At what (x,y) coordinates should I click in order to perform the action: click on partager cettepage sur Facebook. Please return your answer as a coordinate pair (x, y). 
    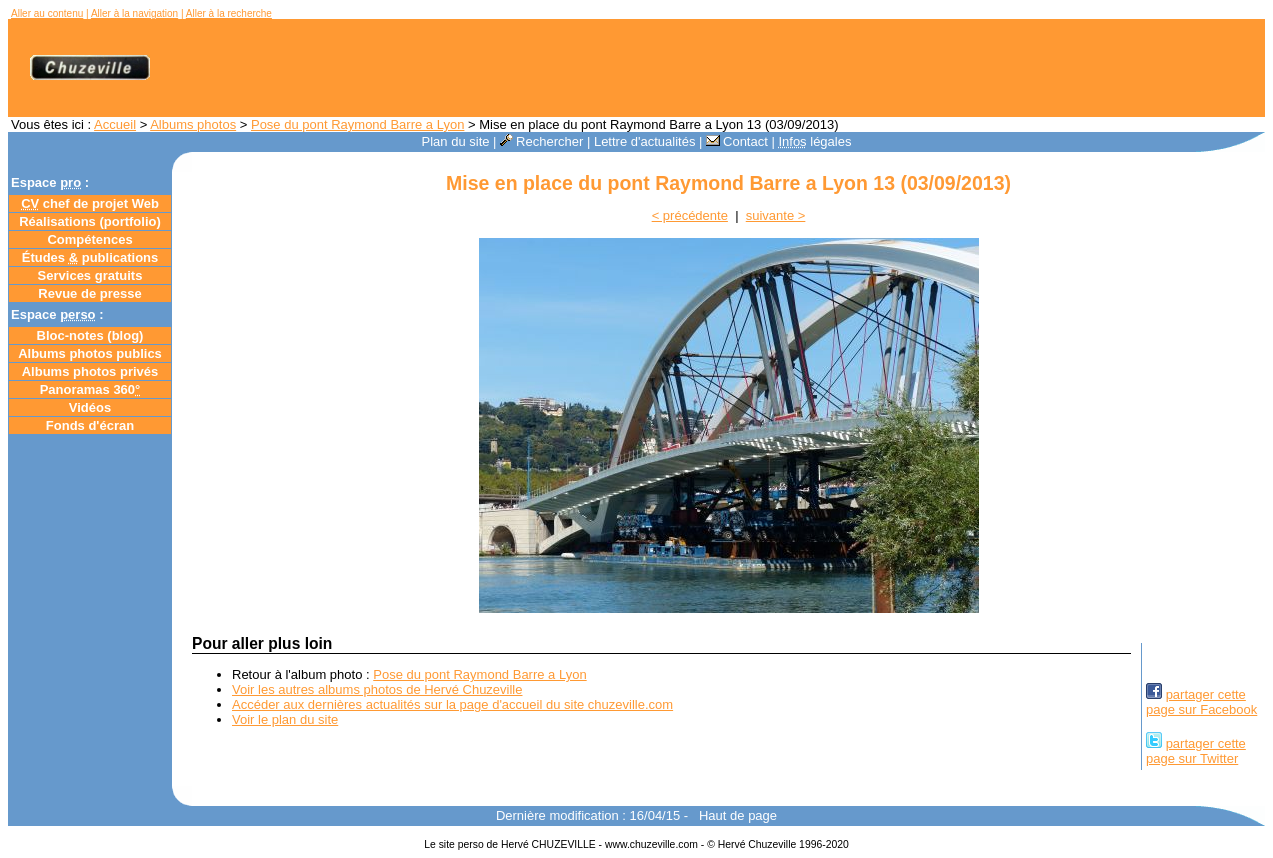
    Looking at the image, I should click on (1201, 702).